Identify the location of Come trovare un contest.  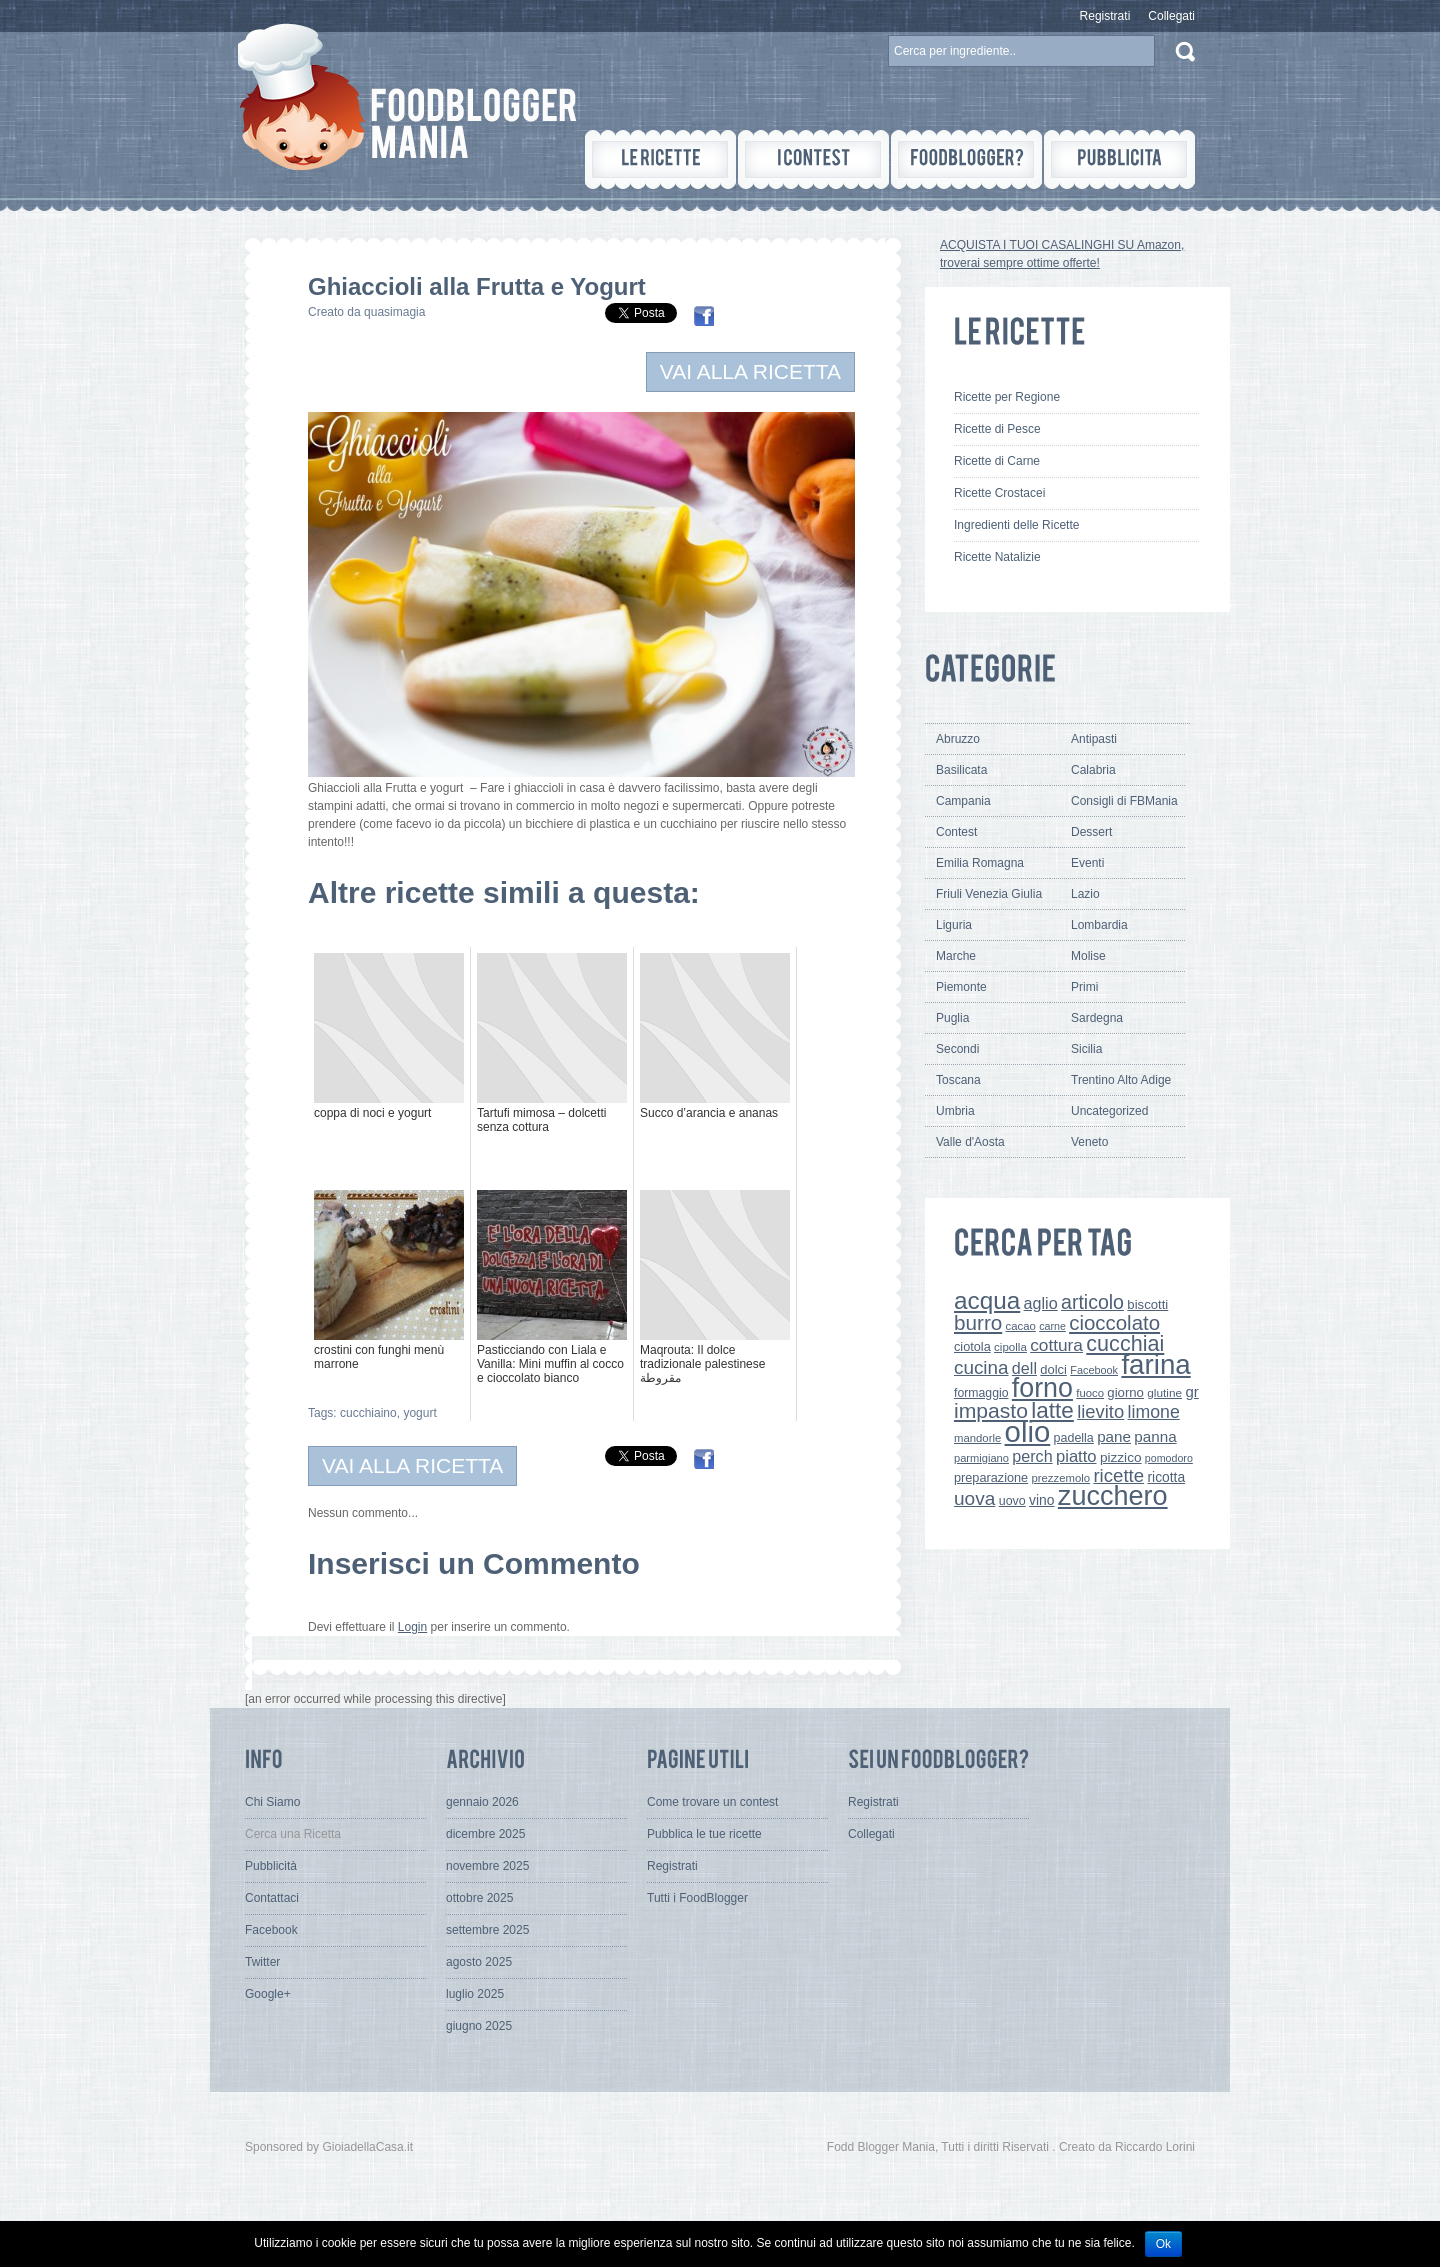
(712, 1802).